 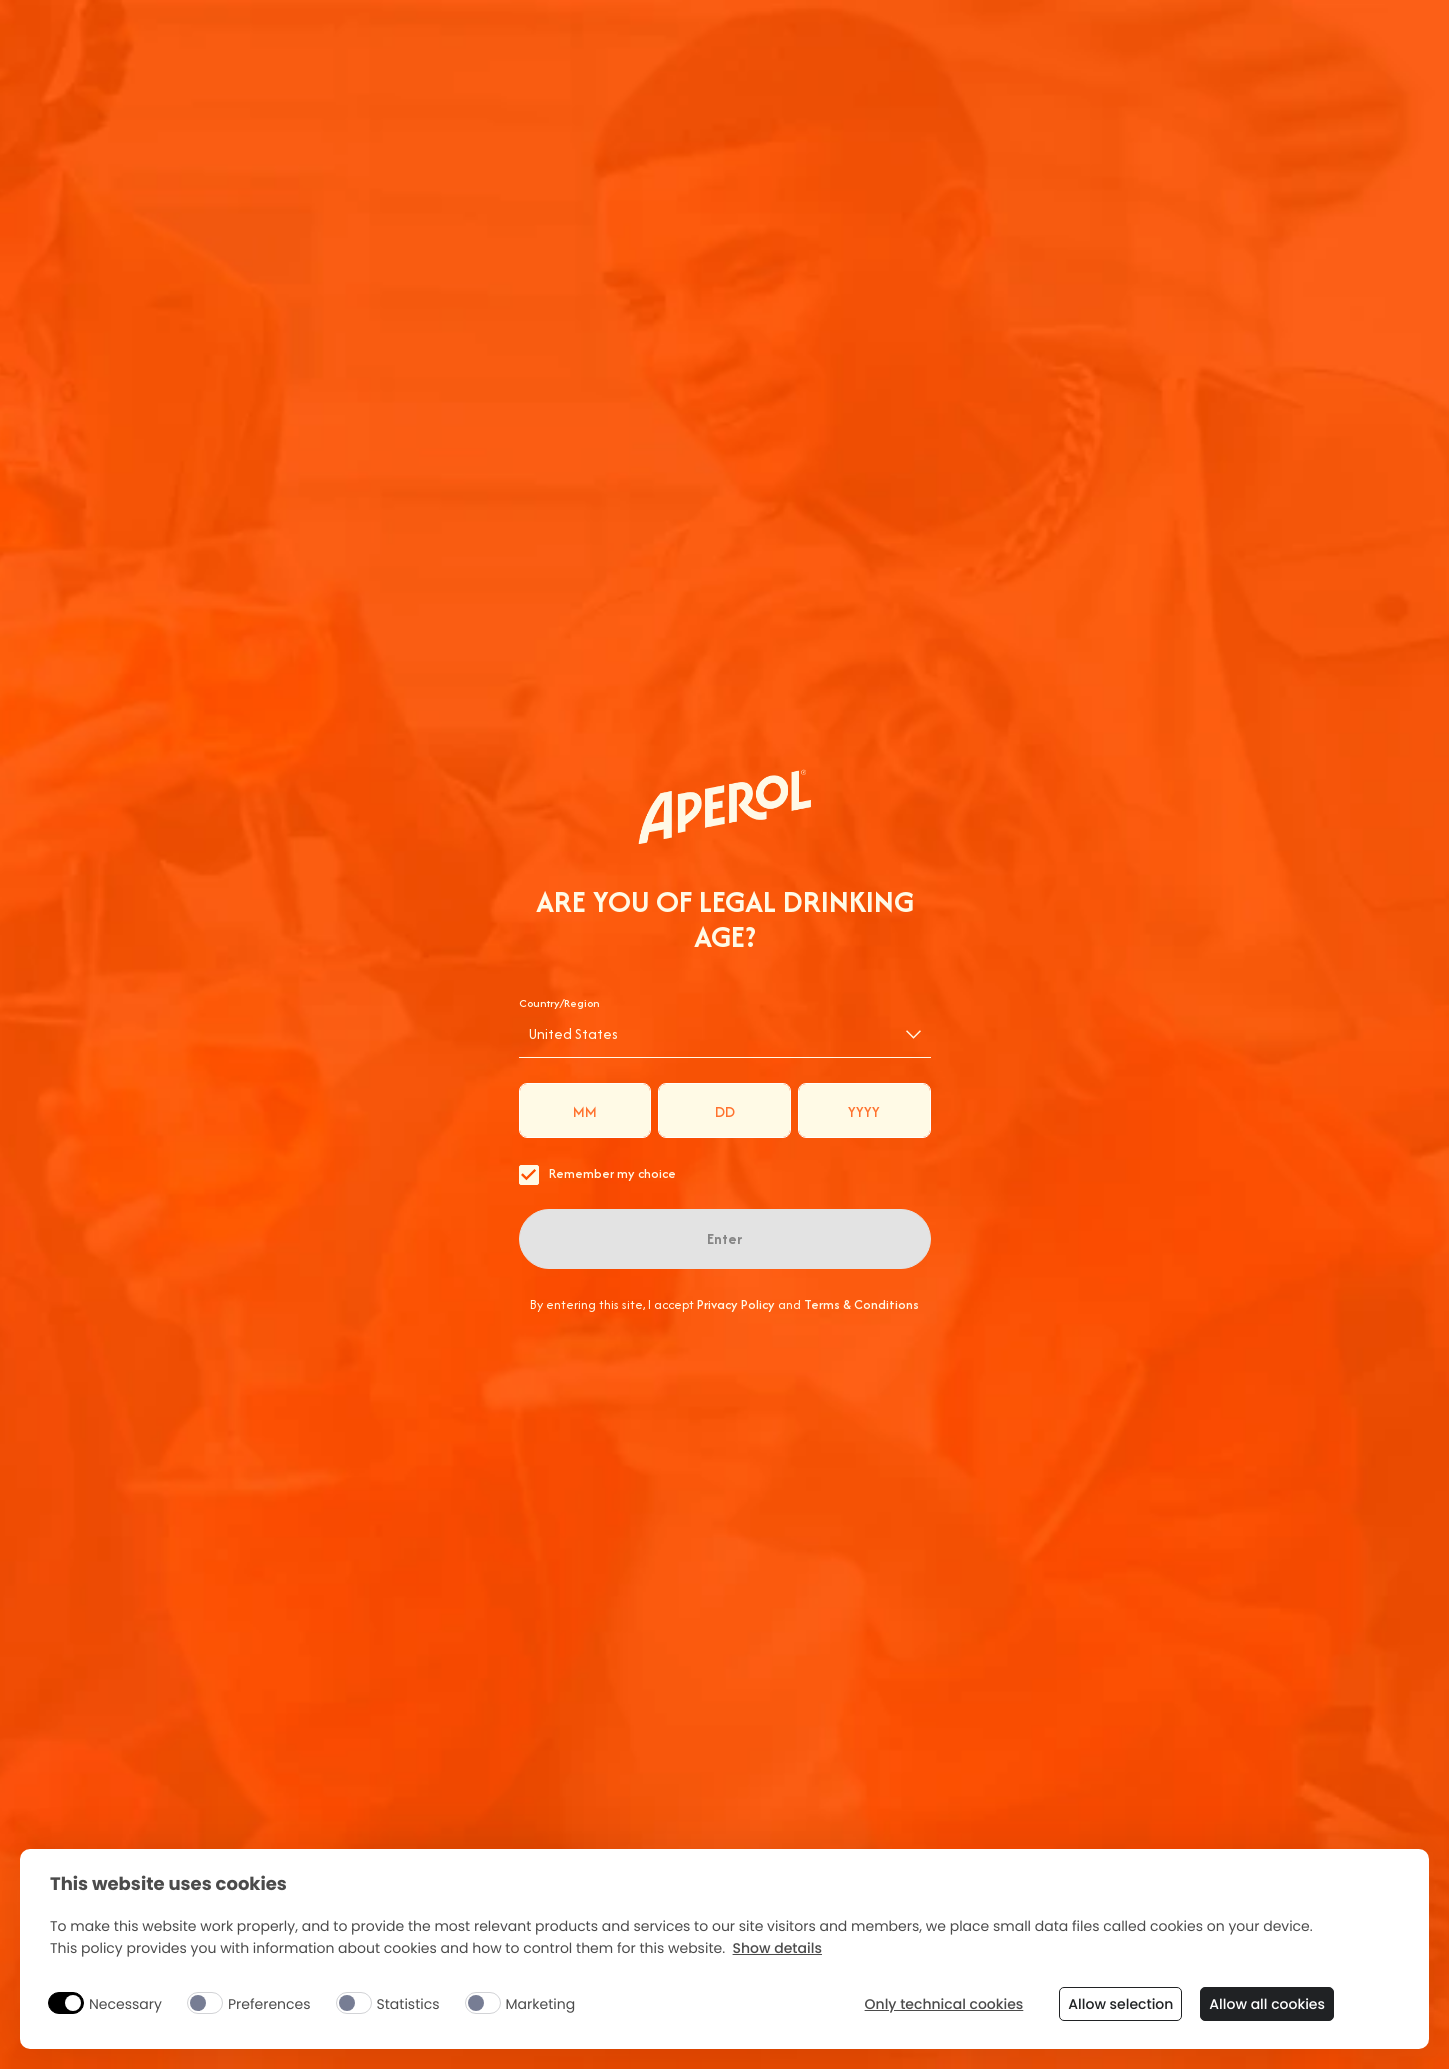 I want to click on Privacy Policy, so click(x=736, y=1304).